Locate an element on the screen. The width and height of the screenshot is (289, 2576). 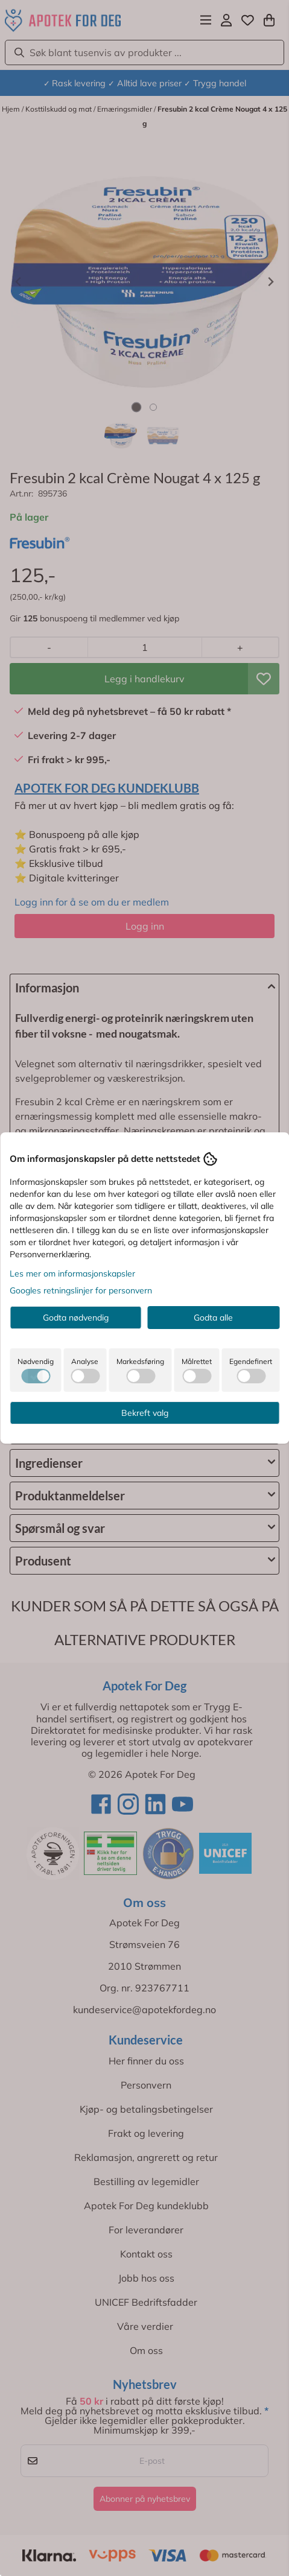
Les mer om informasjonskapsler is located at coordinates (72, 1273).